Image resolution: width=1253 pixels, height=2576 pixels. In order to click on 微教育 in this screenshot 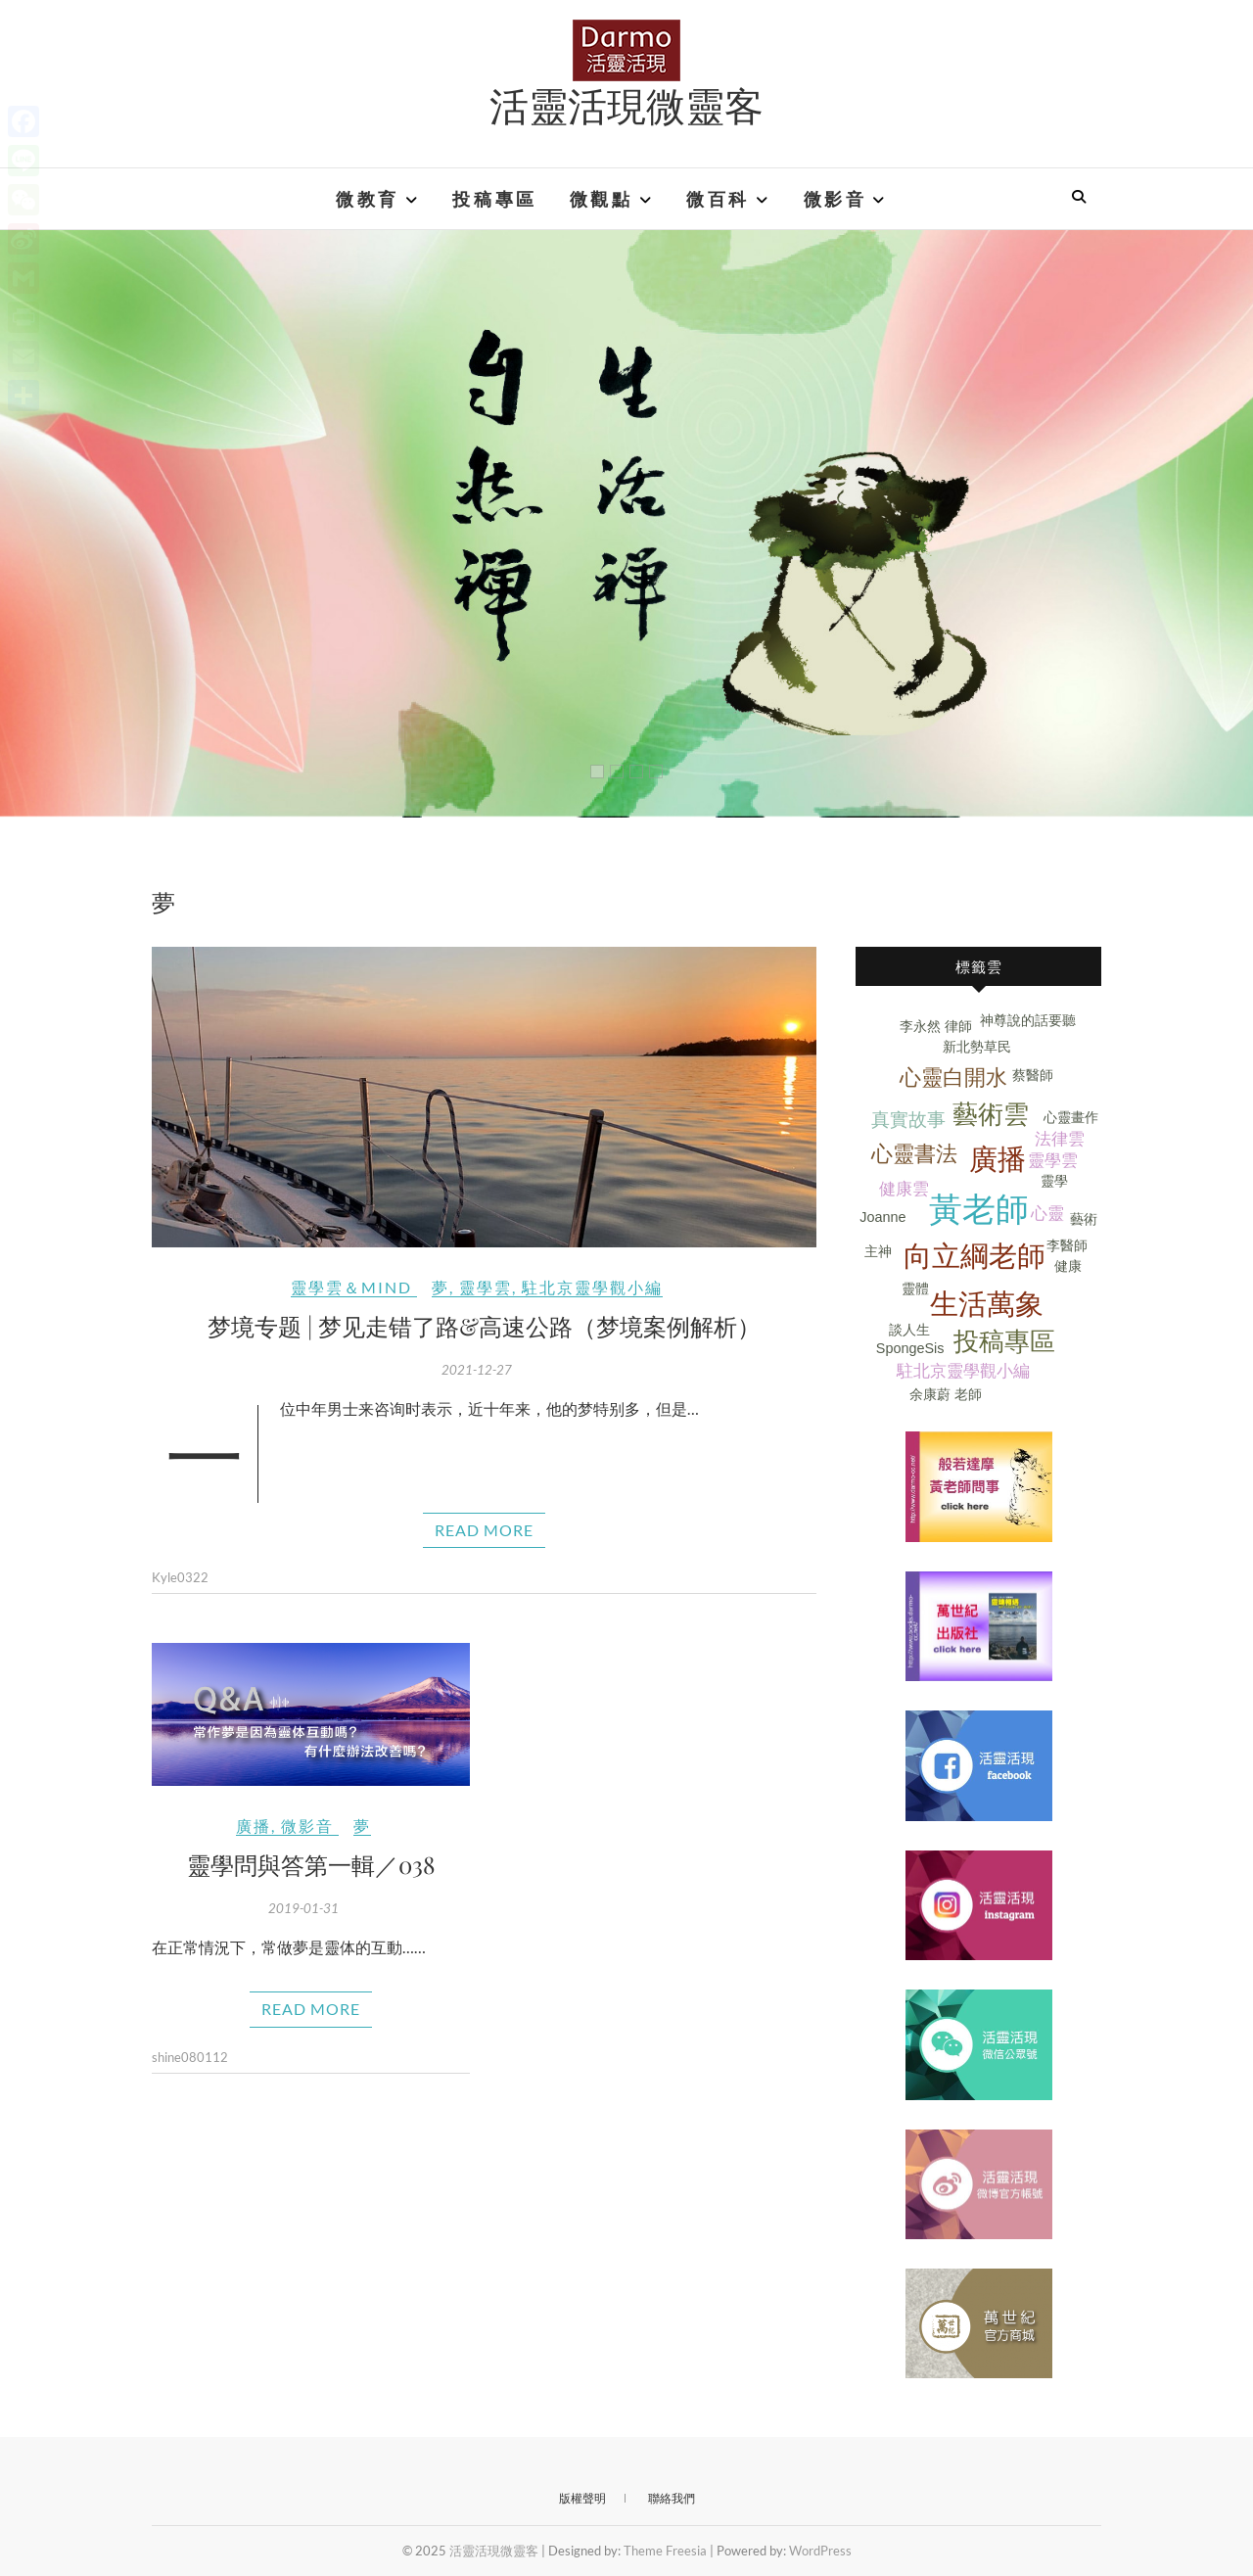, I will do `click(367, 199)`.